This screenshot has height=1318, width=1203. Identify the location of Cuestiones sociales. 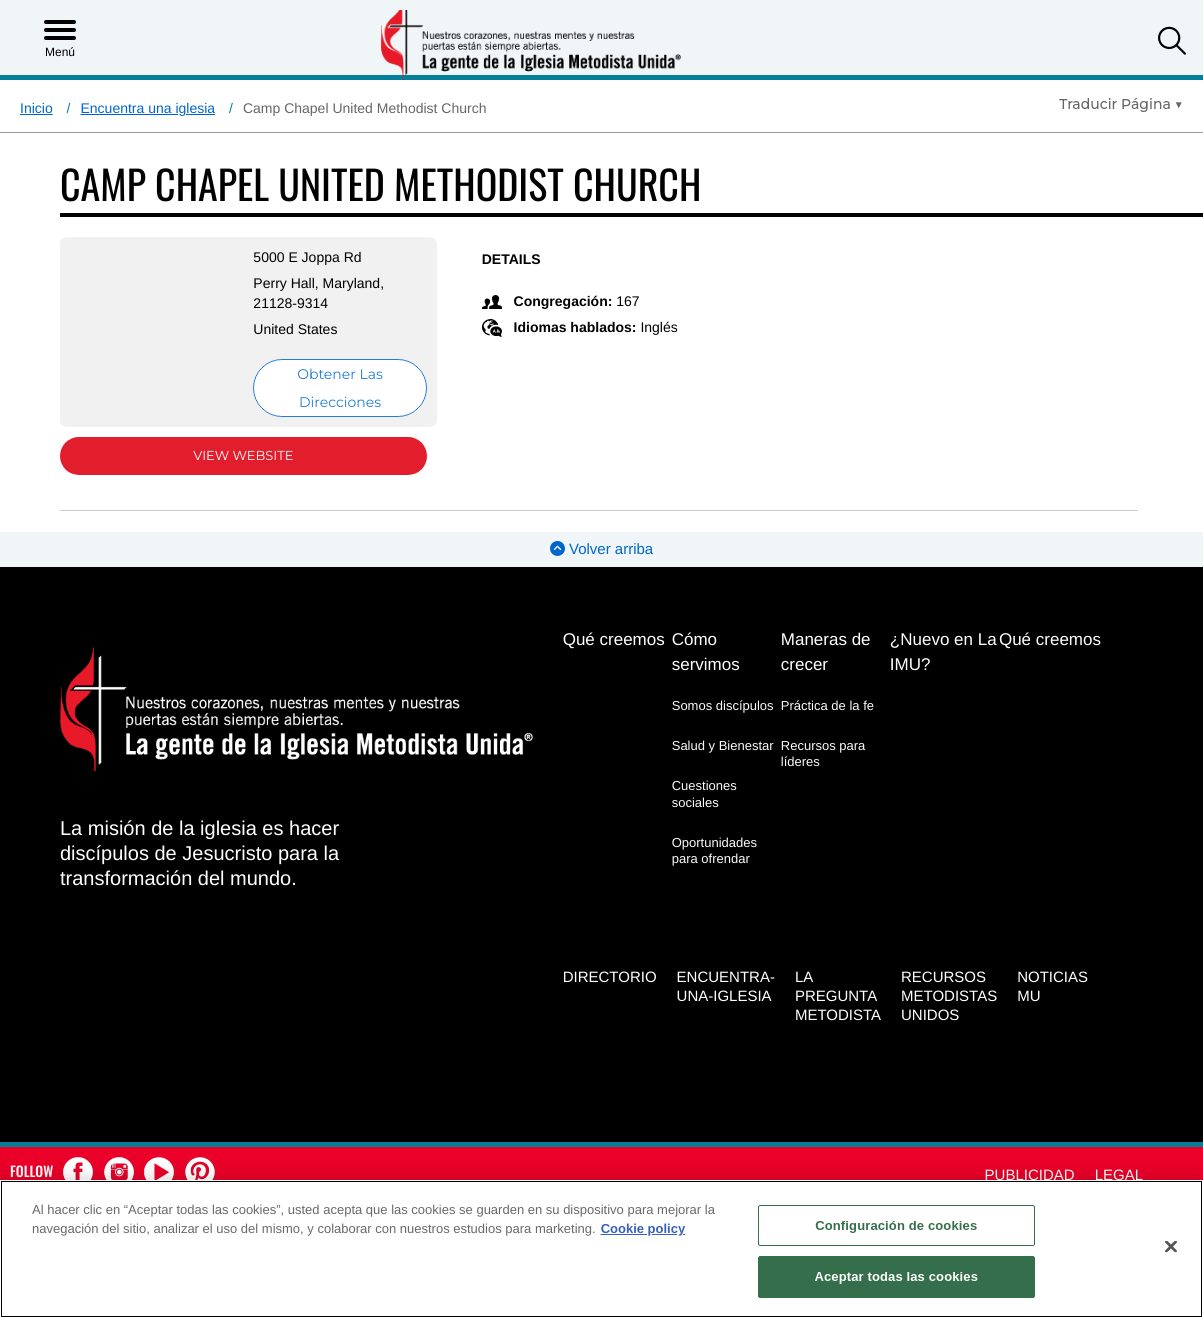
(704, 793).